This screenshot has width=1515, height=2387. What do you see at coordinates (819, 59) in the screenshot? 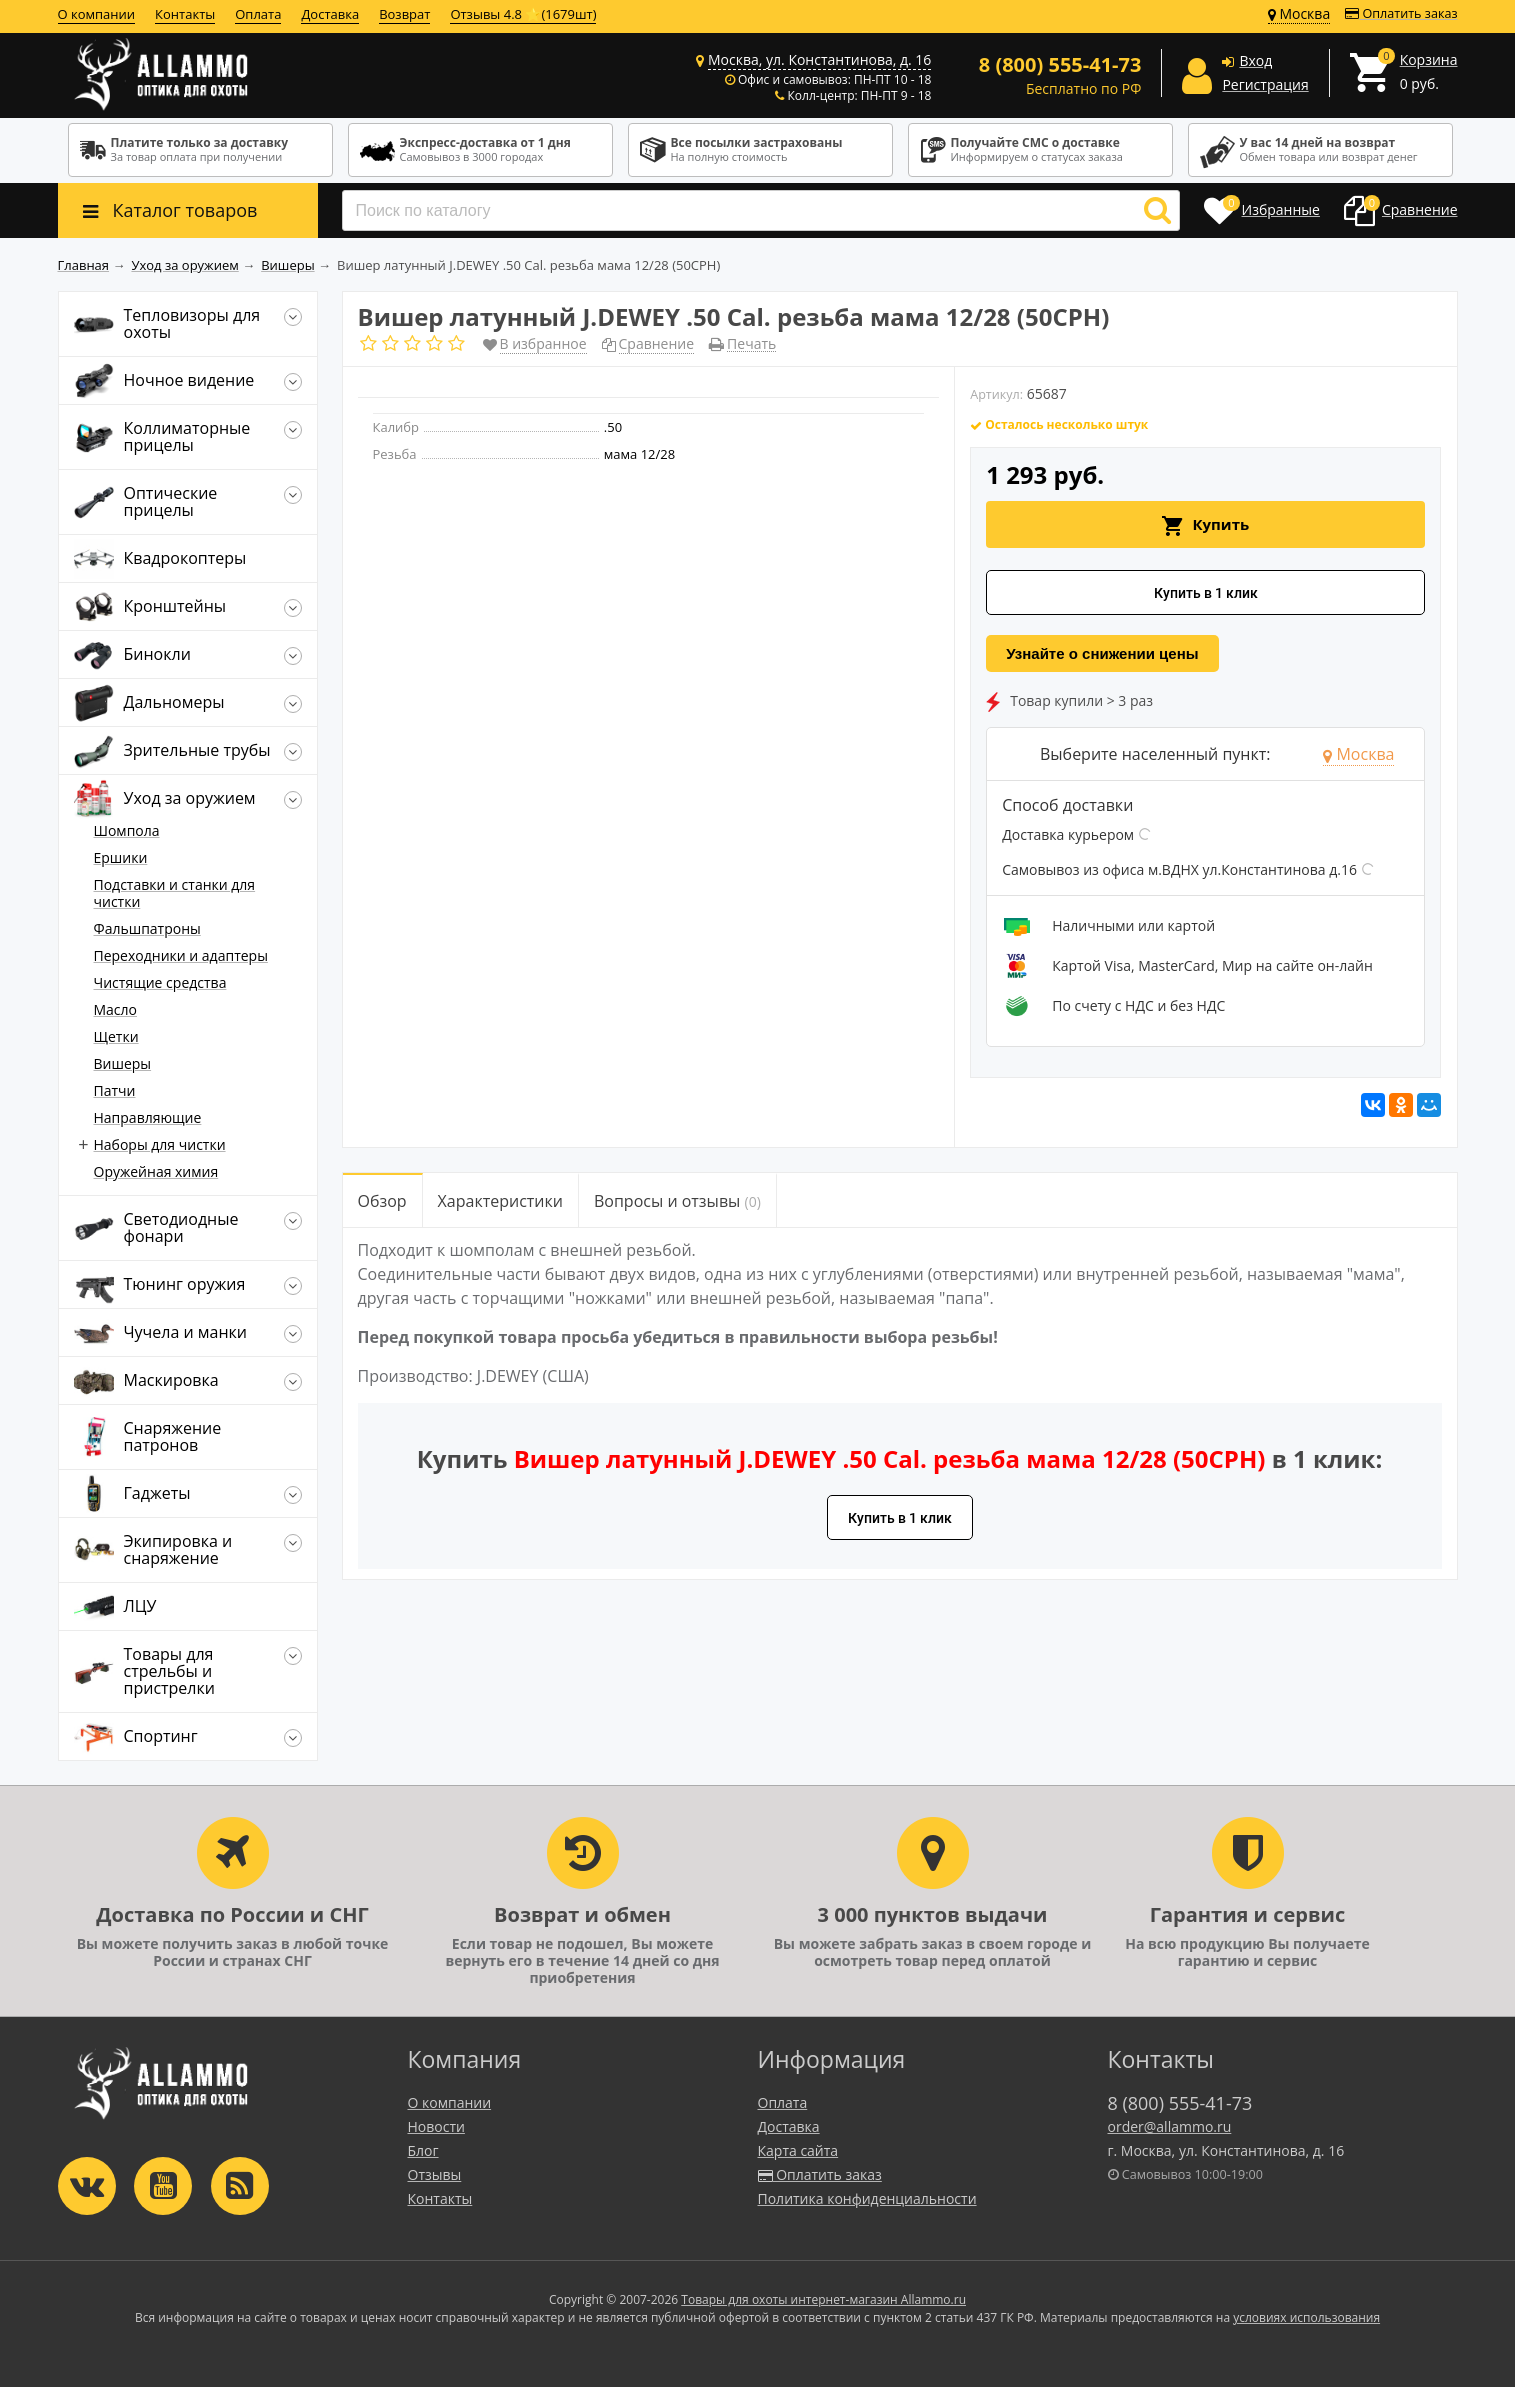
I see `Москва, ул. Константинова, д. 16` at bounding box center [819, 59].